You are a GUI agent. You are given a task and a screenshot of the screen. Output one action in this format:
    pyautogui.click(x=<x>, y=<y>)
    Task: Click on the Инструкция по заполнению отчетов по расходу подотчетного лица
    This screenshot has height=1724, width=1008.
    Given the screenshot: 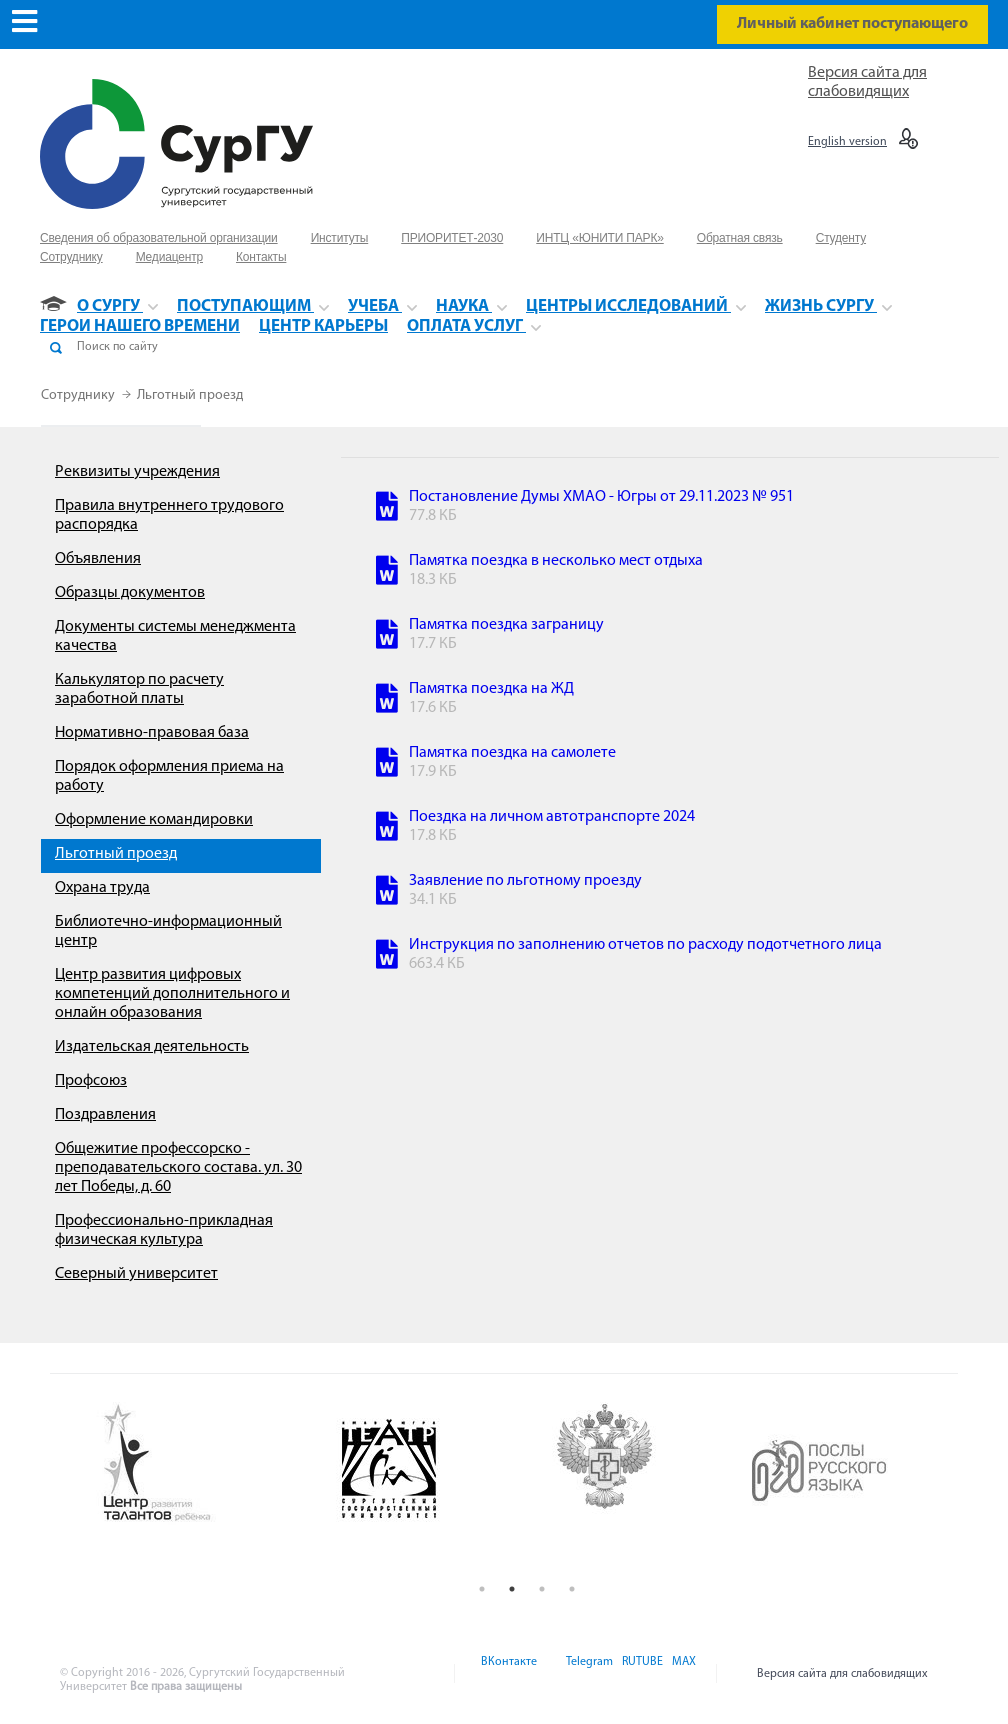 What is the action you would take?
    pyautogui.click(x=645, y=945)
    